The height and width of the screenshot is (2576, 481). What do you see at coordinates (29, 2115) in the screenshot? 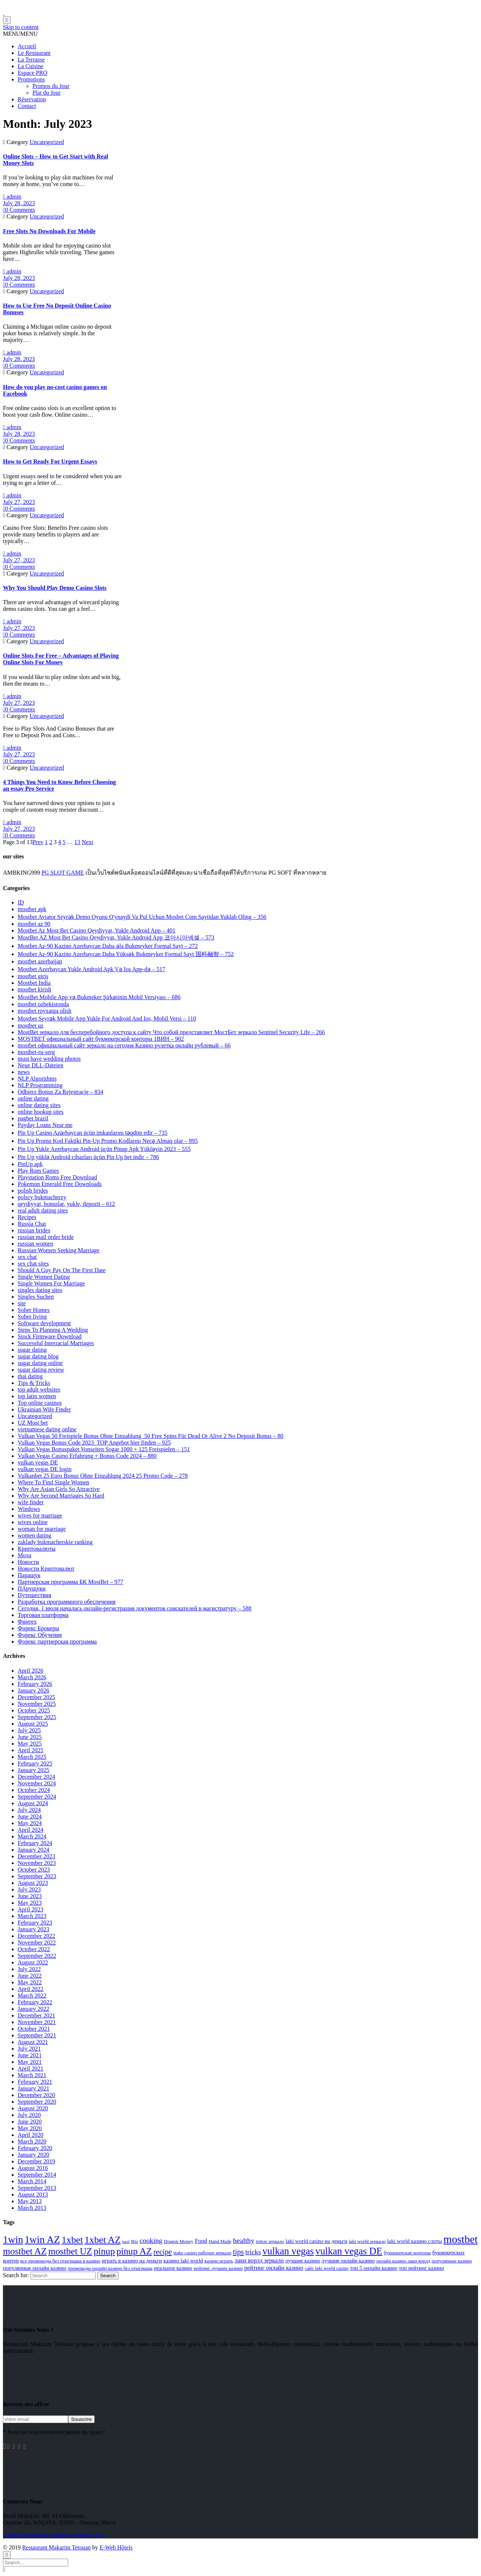
I see `July 2020` at bounding box center [29, 2115].